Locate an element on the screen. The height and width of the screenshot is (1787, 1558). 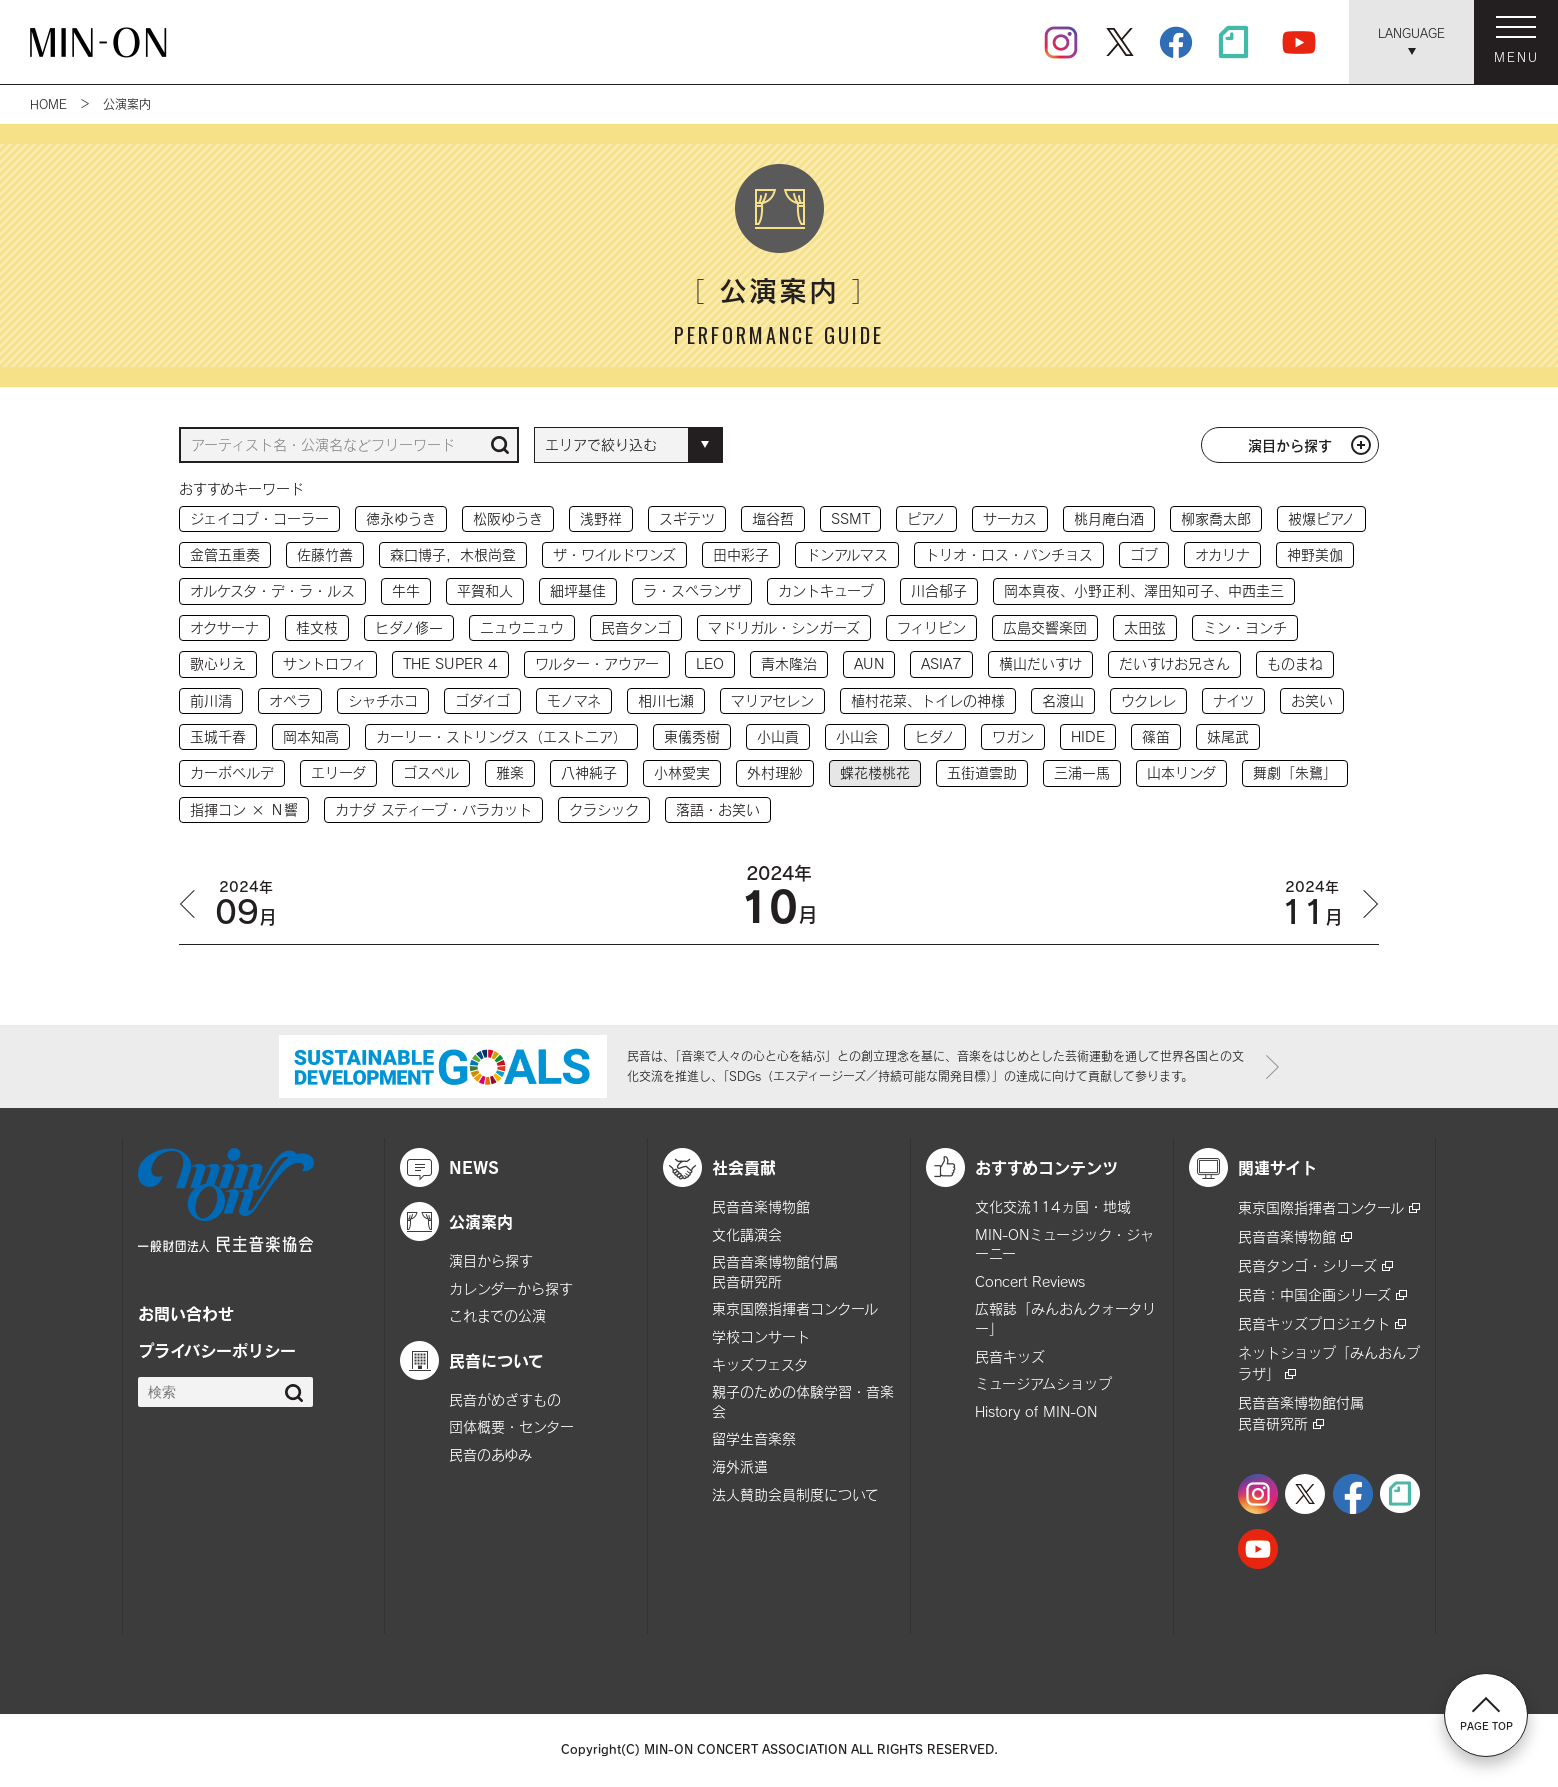
オルケスタ・デ・ラ・ルス is located at coordinates (272, 590).